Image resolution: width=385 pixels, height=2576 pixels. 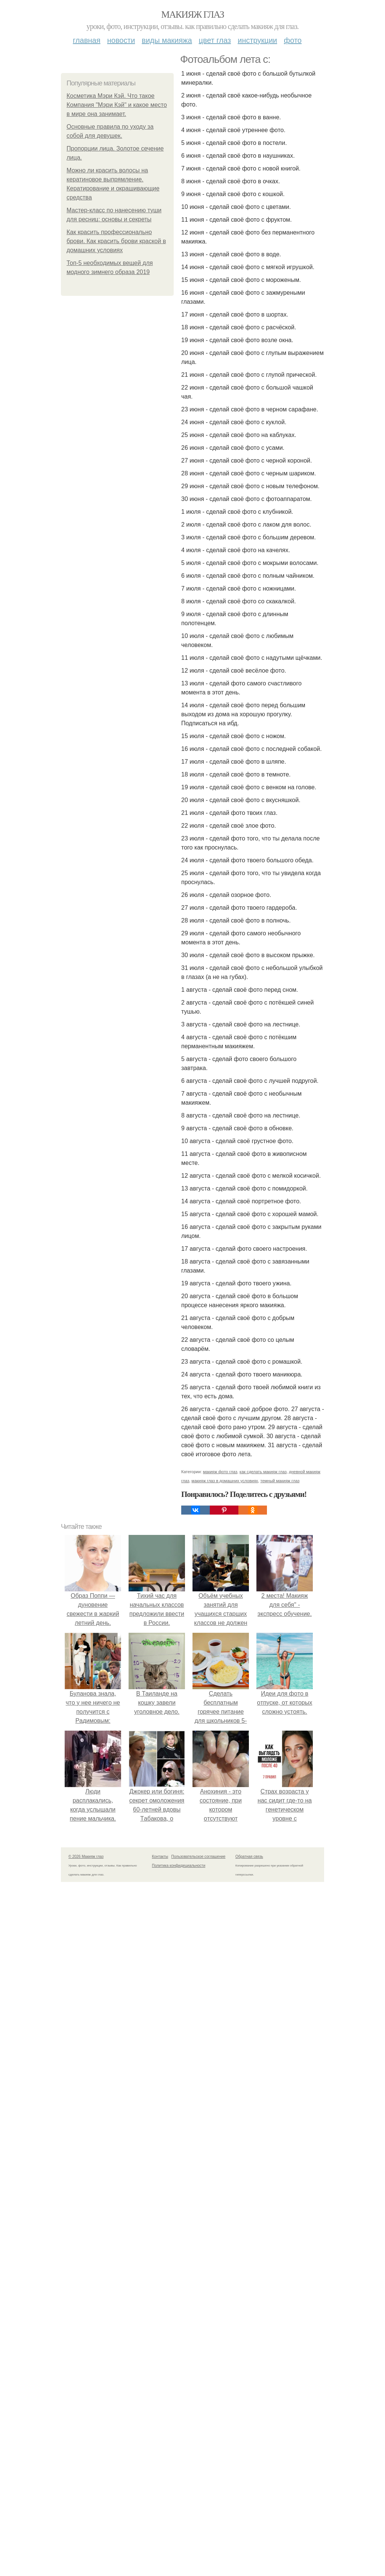 I want to click on Политика конфидециальности, so click(x=178, y=1865).